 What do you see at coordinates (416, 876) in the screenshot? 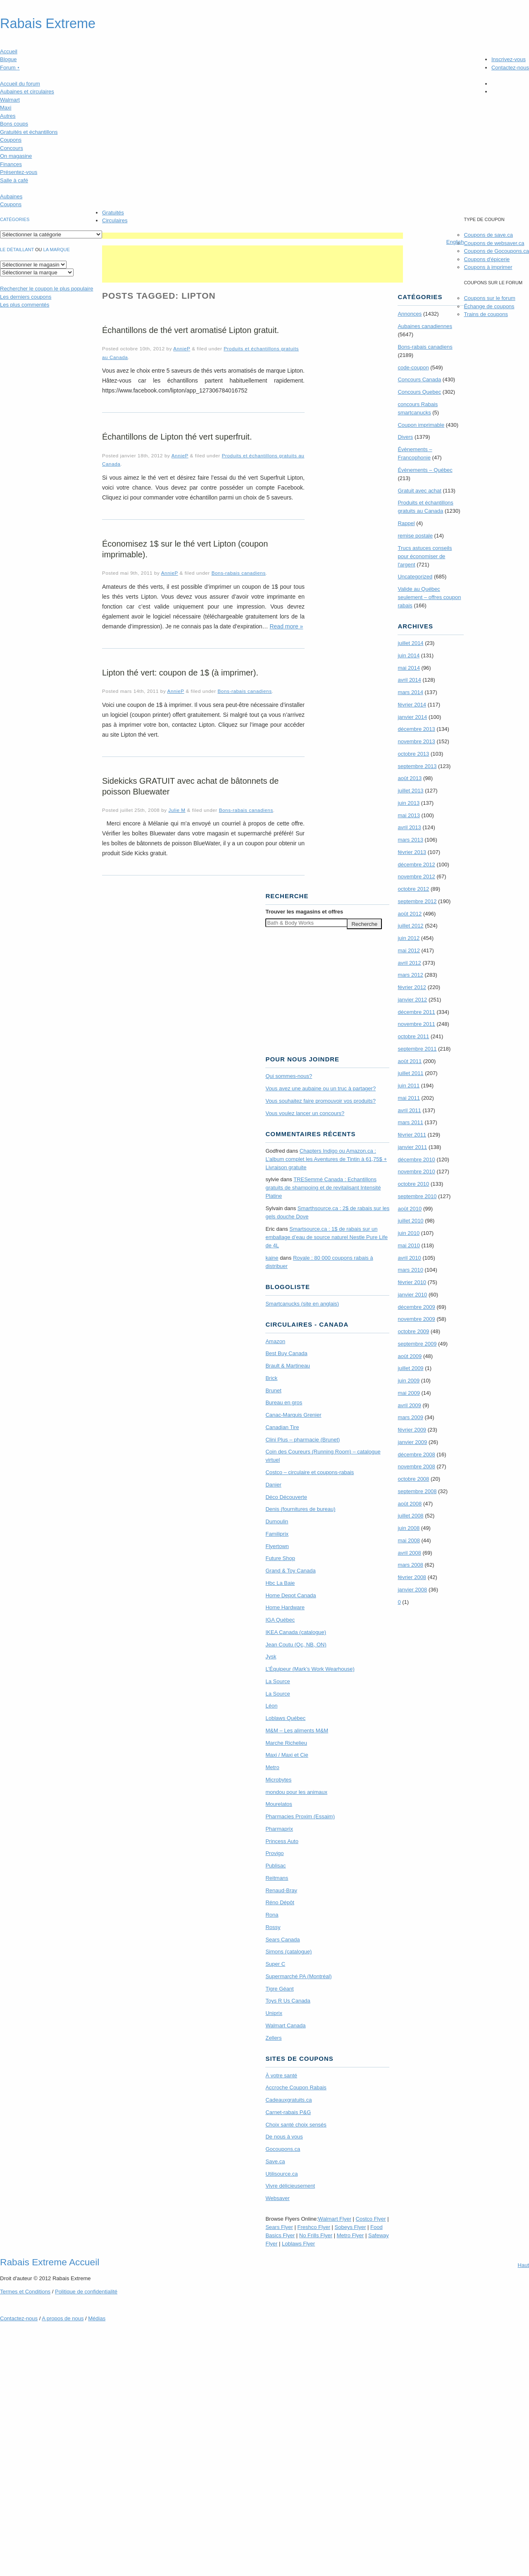
I see `novembre 2012` at bounding box center [416, 876].